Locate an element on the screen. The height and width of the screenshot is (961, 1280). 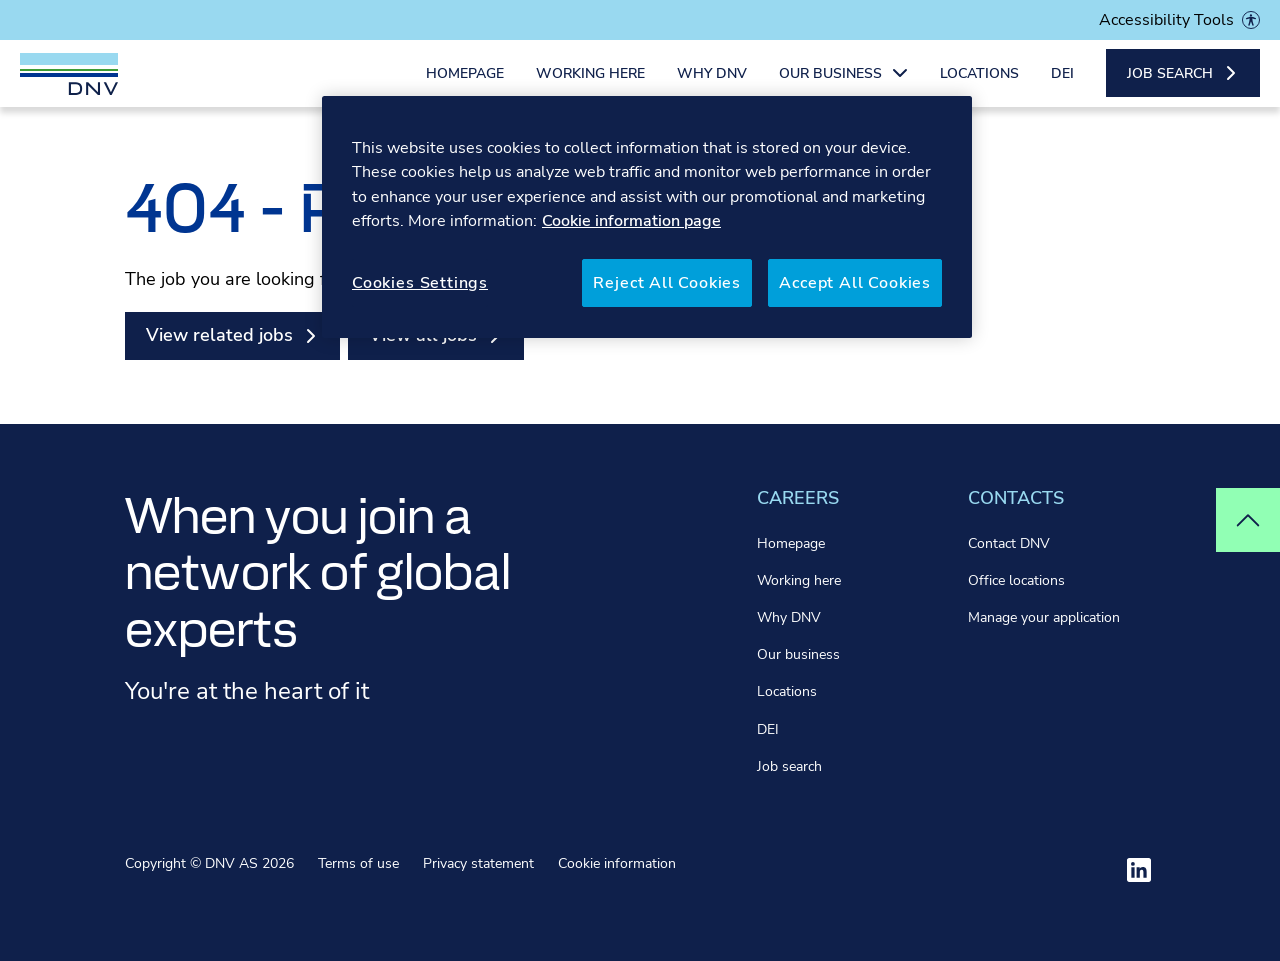
Our business is located at coordinates (798, 654).